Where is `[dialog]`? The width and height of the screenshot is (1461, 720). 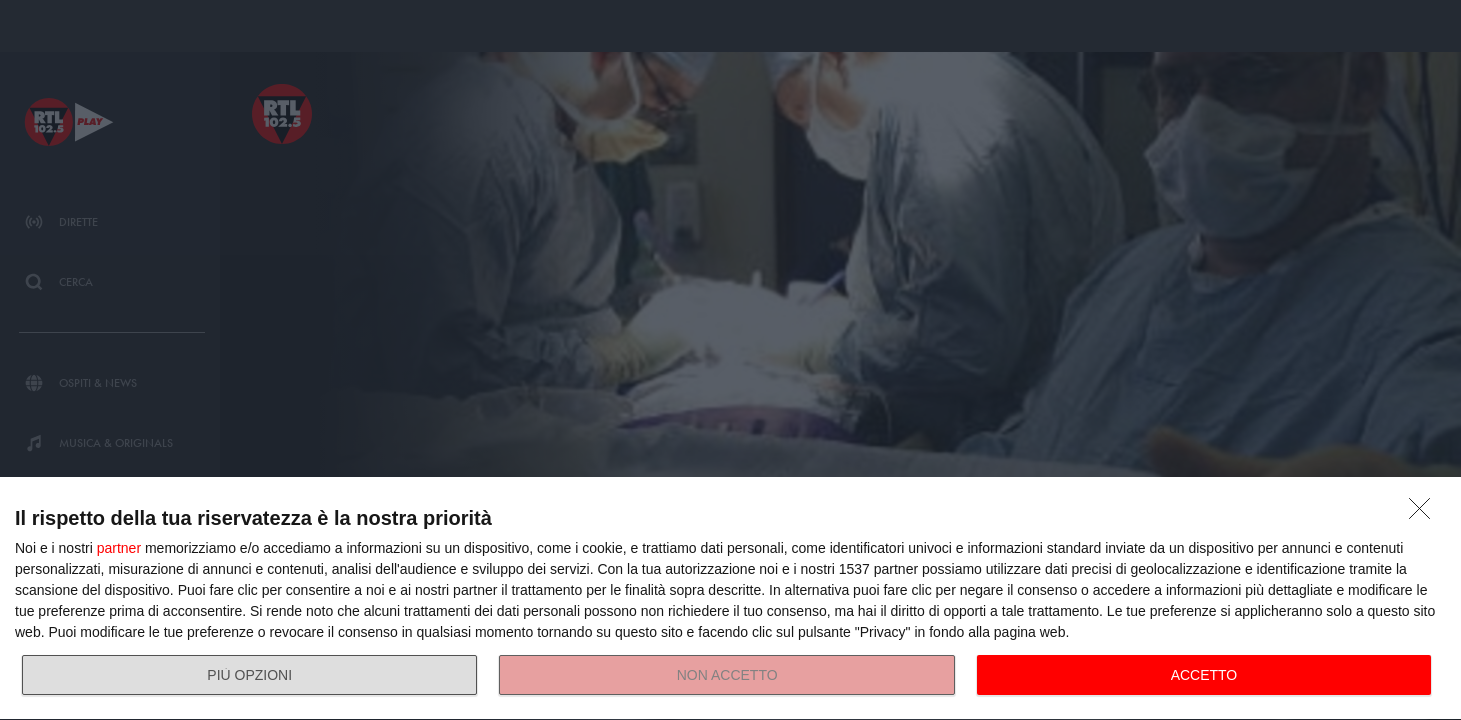 [dialog] is located at coordinates (730, 599).